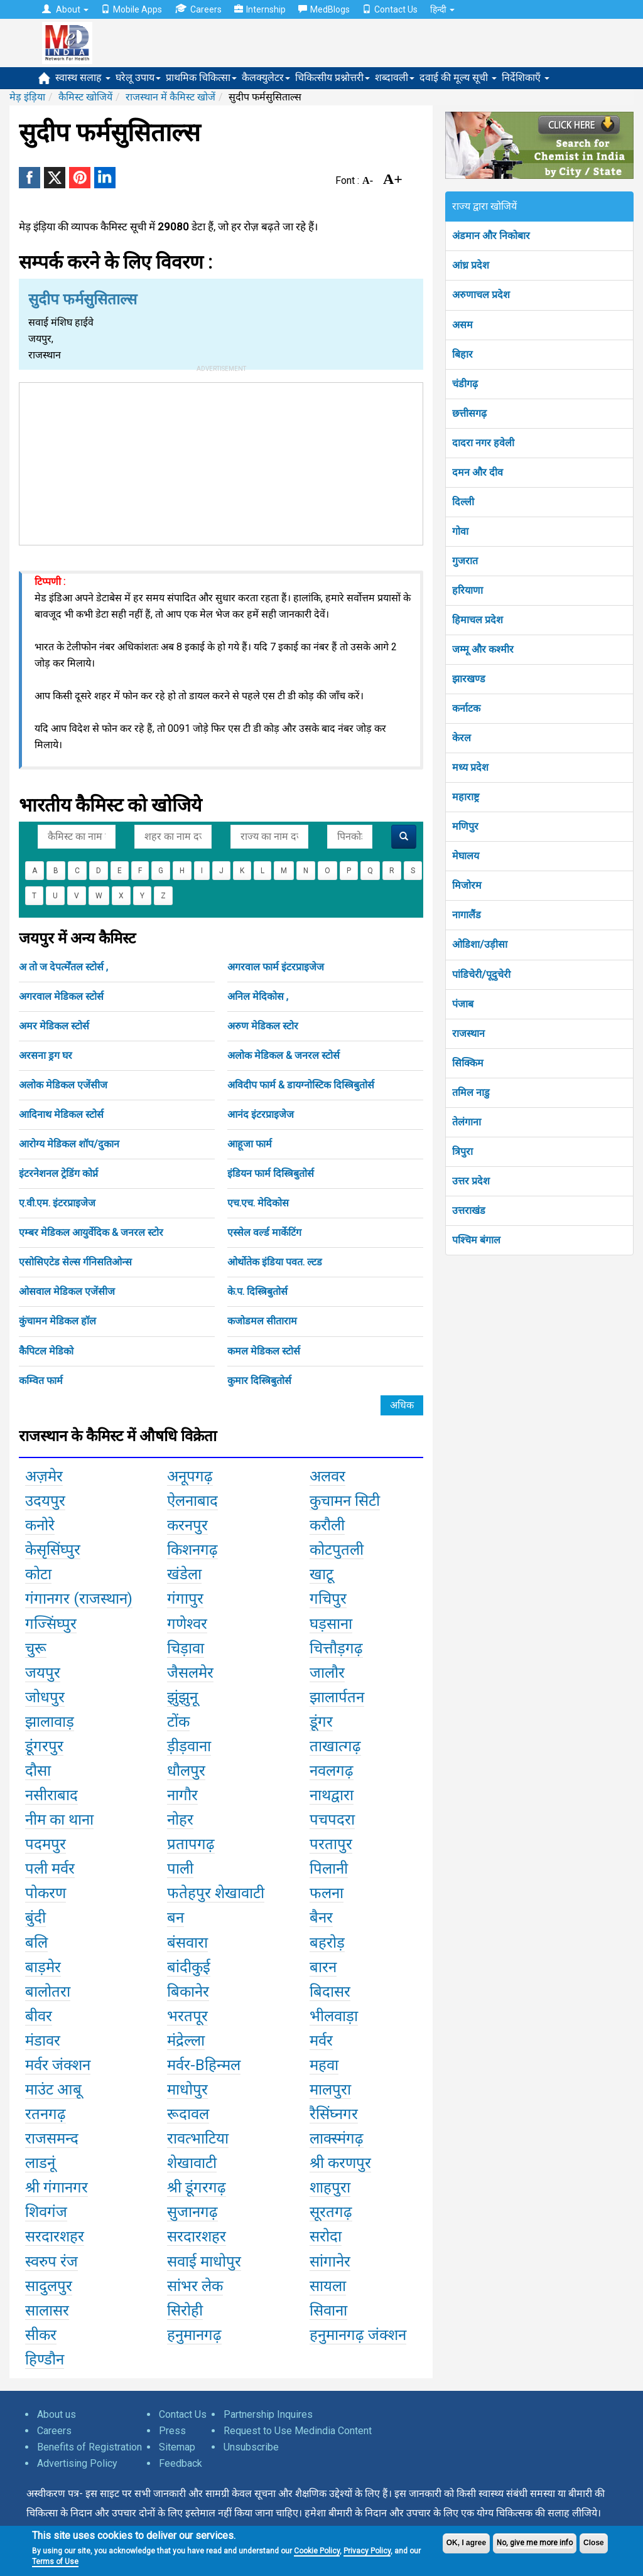 This screenshot has width=643, height=2576. Describe the element at coordinates (466, 708) in the screenshot. I see `कर्नाटक` at that location.